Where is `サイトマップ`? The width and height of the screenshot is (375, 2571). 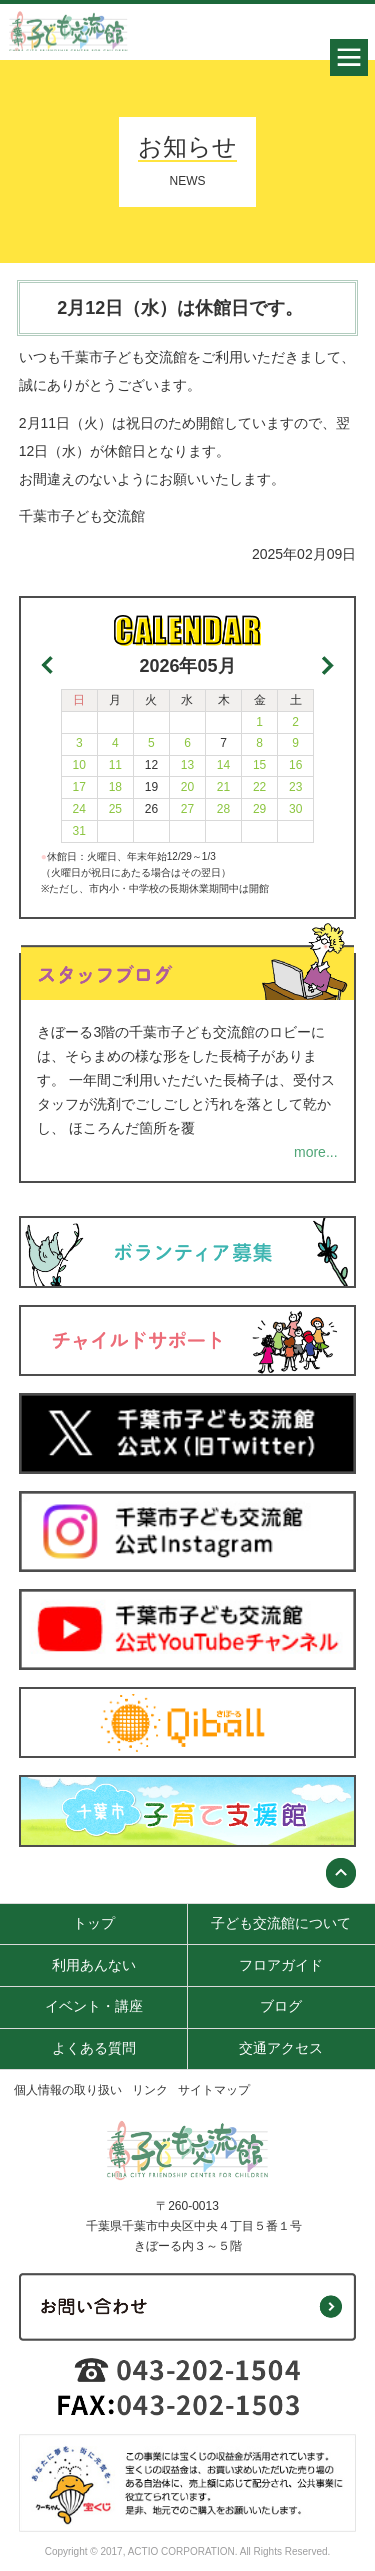 サイトマップ is located at coordinates (214, 2090).